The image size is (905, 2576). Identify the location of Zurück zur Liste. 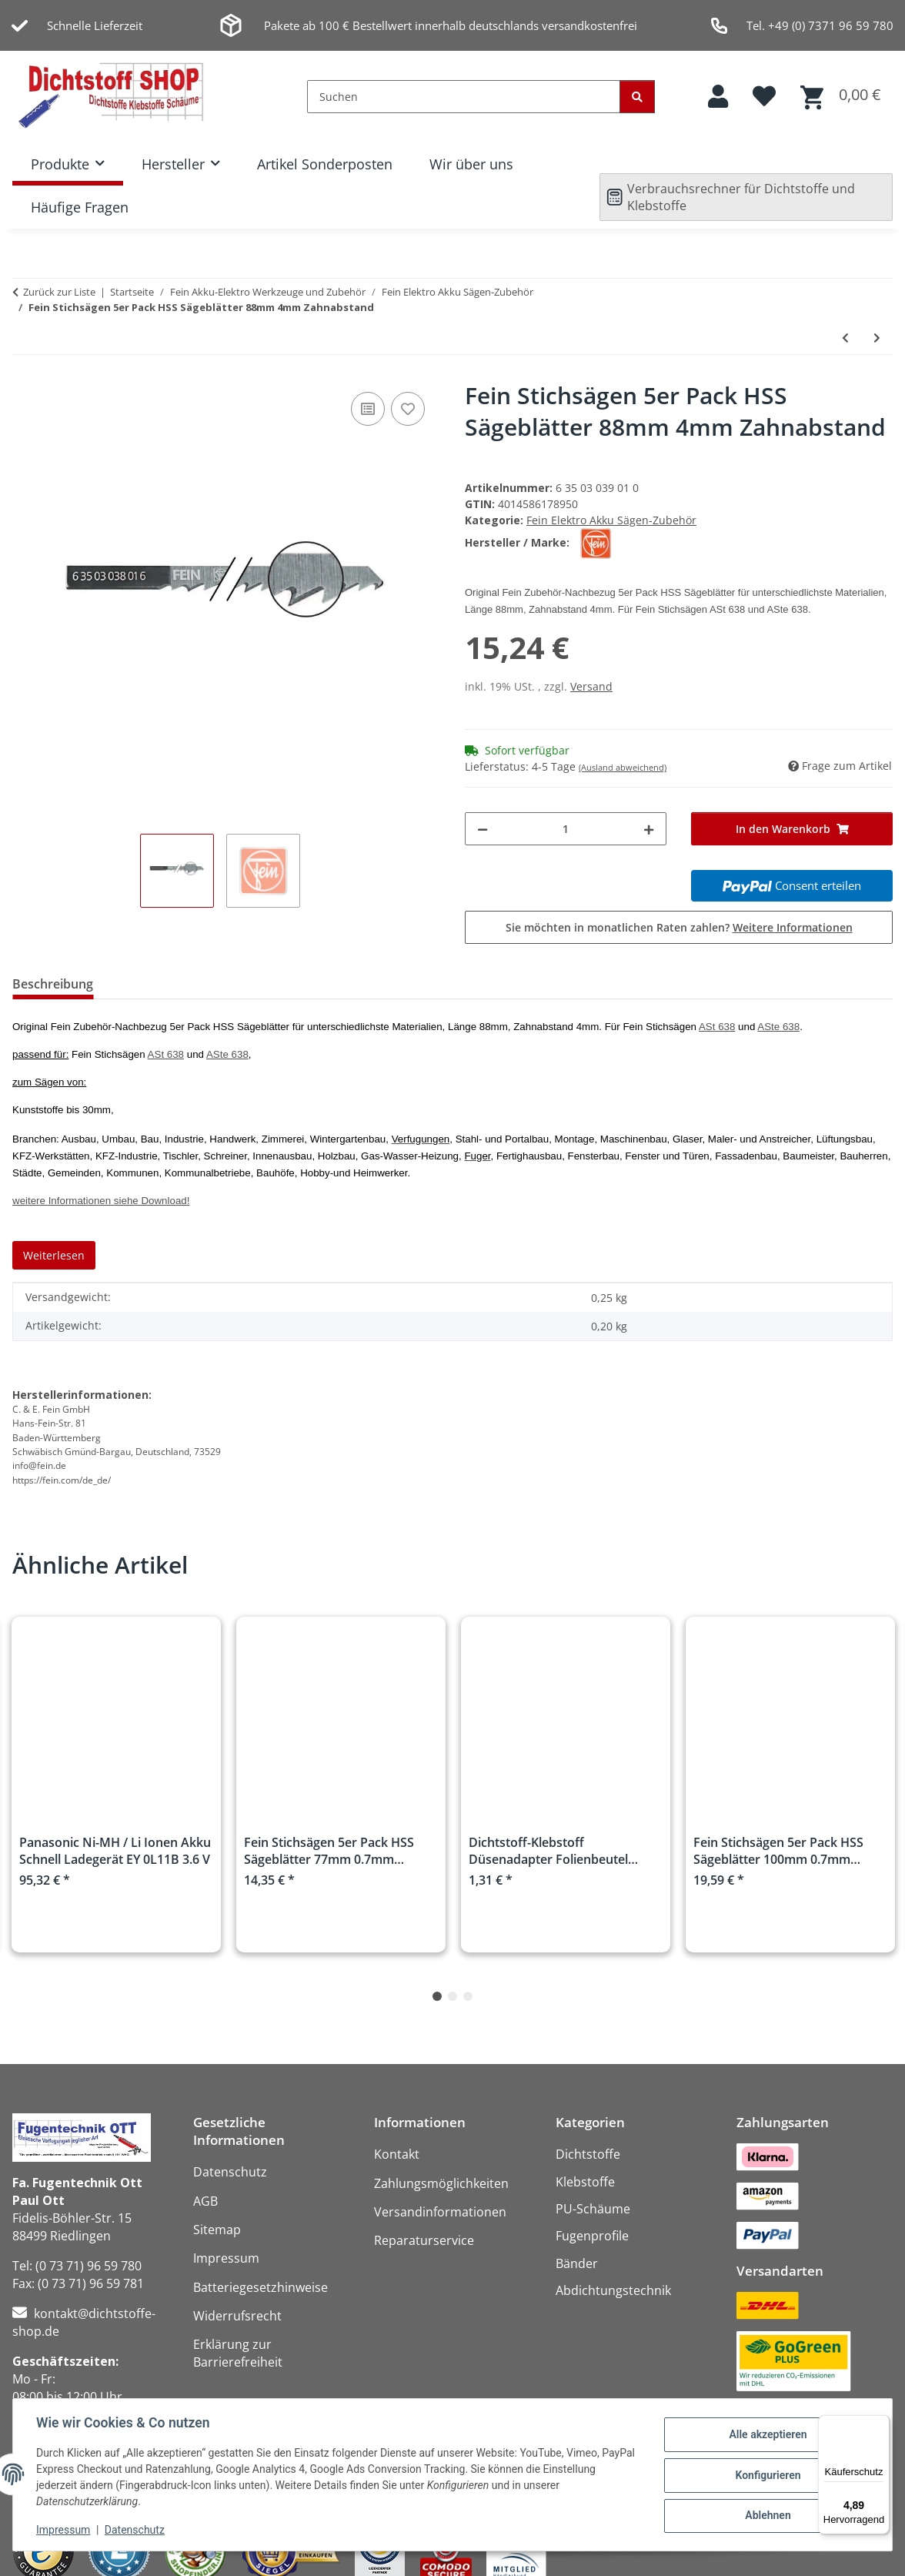
(59, 292).